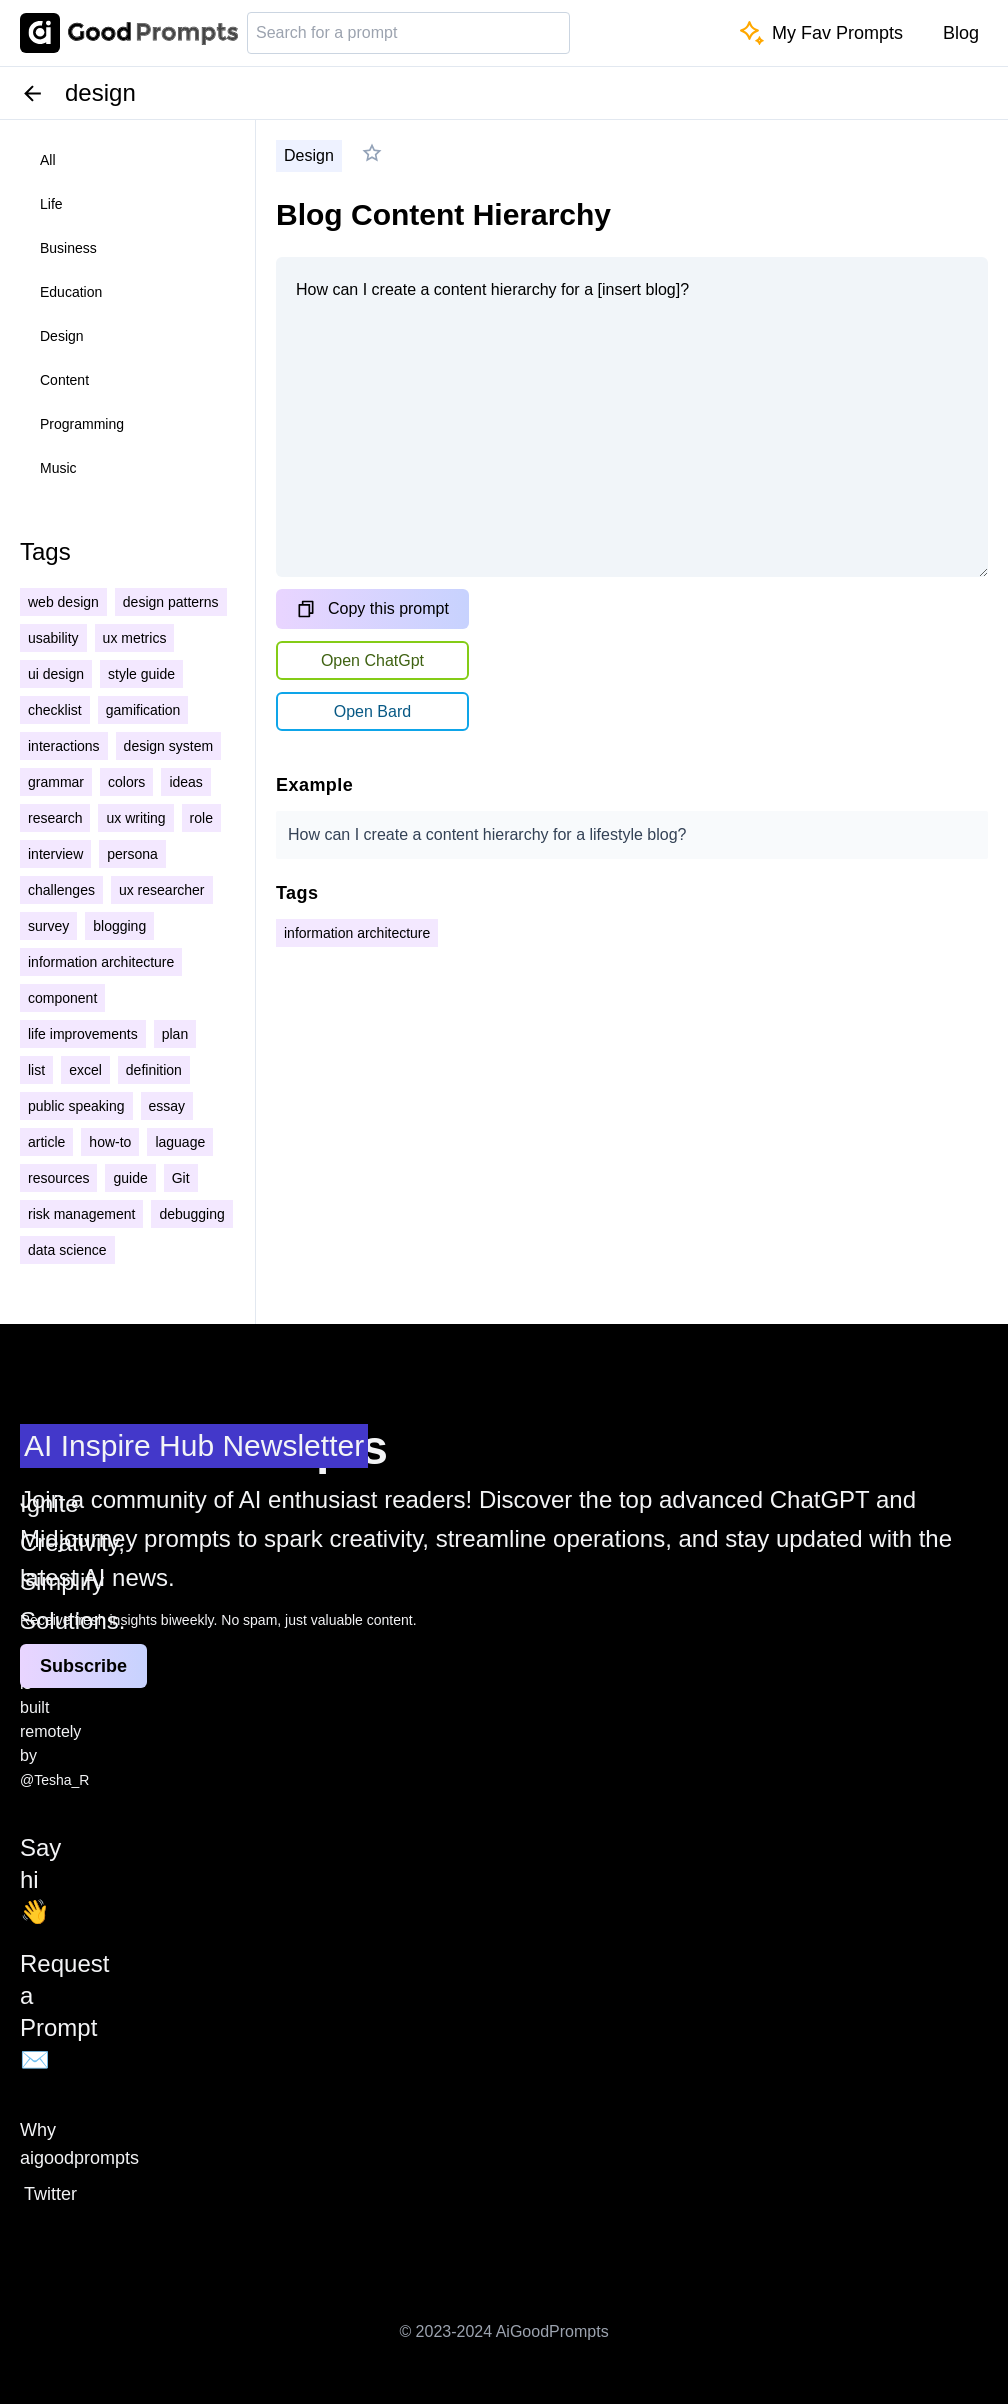  I want to click on Subscribe, so click(83, 1666).